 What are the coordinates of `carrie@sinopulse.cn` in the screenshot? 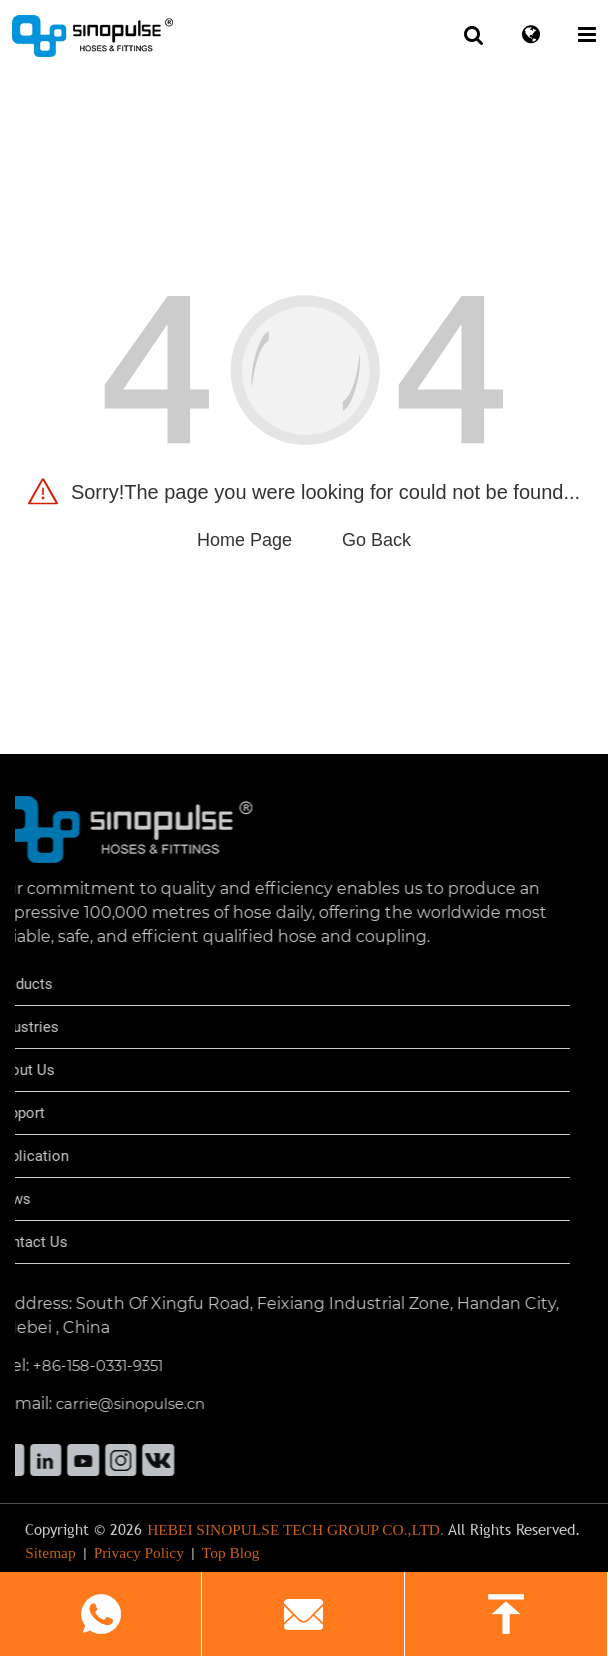 It's located at (96, 1403).